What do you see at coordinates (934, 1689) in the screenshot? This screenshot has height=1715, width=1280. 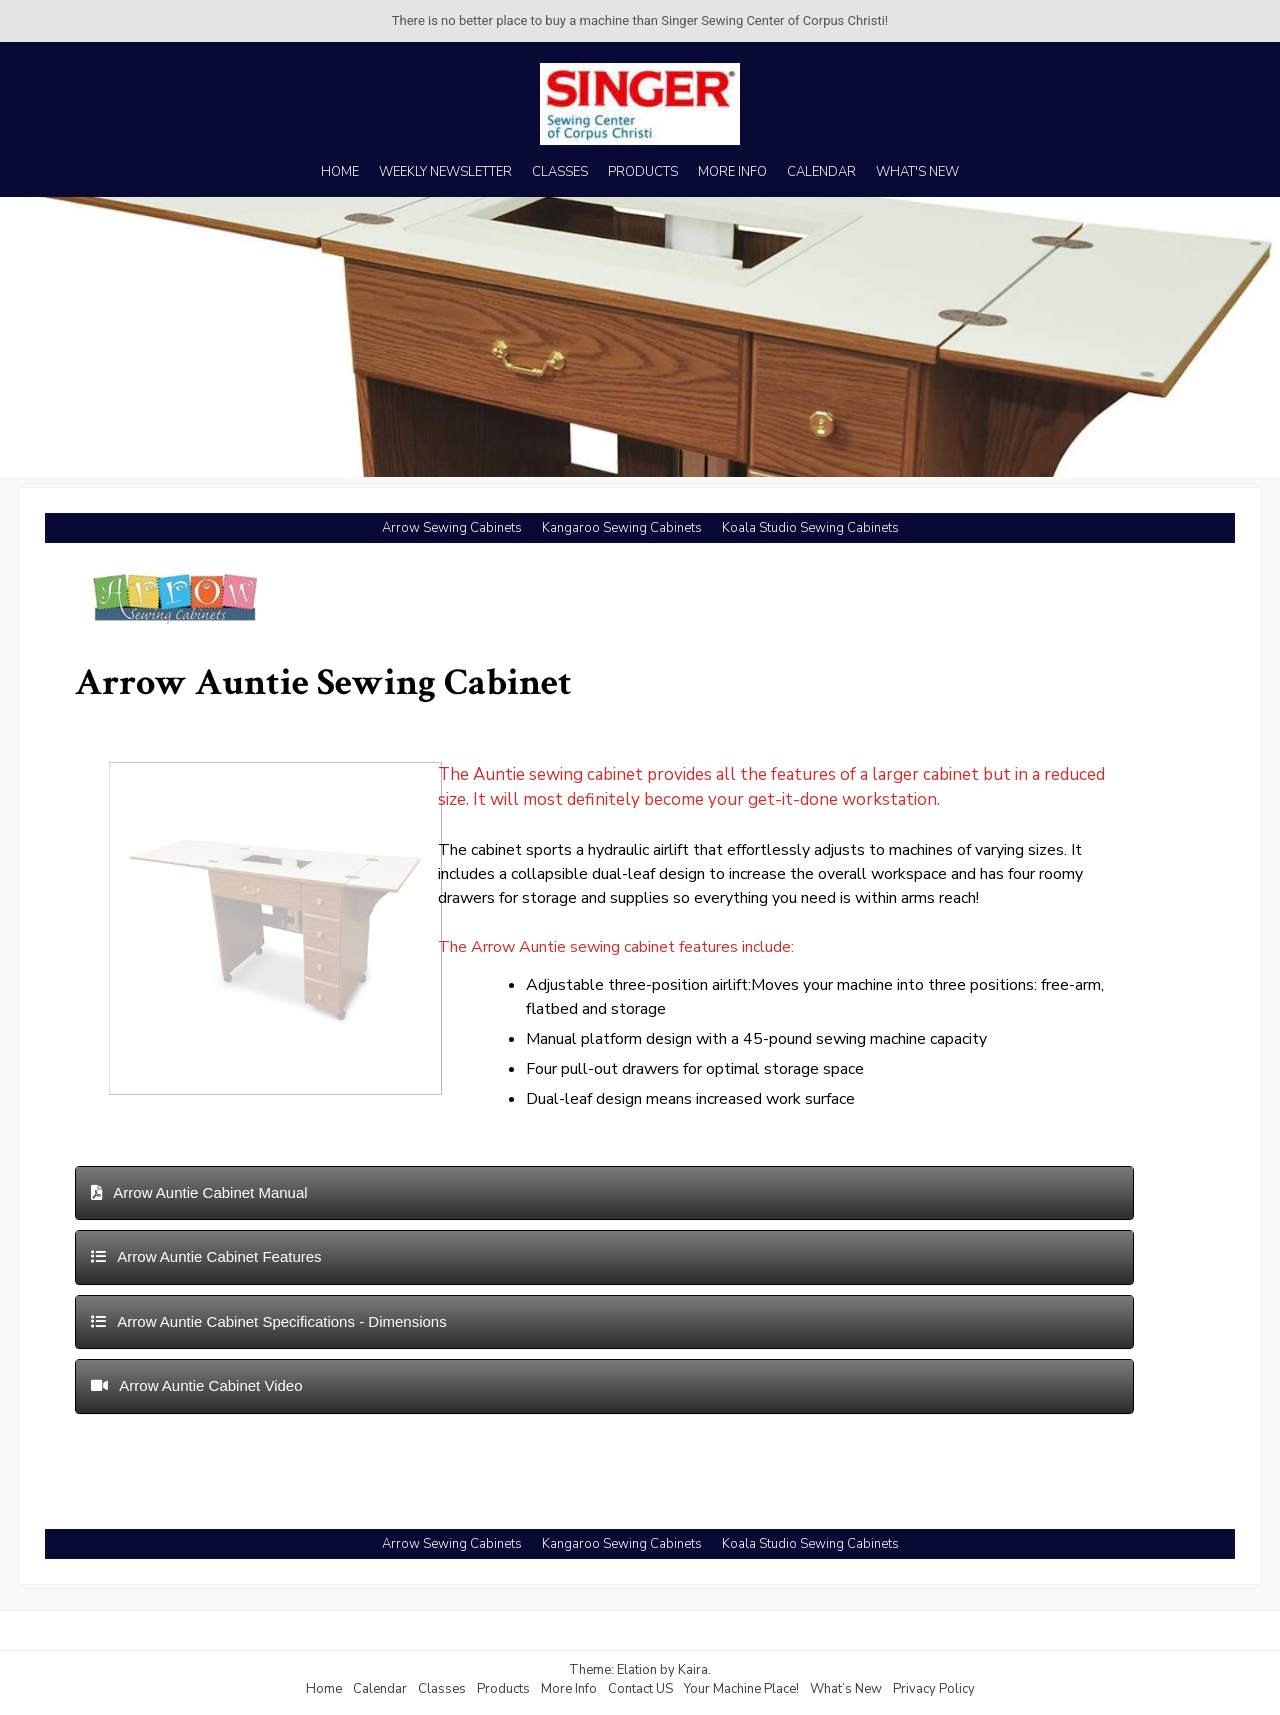 I see `Privacy Policy` at bounding box center [934, 1689].